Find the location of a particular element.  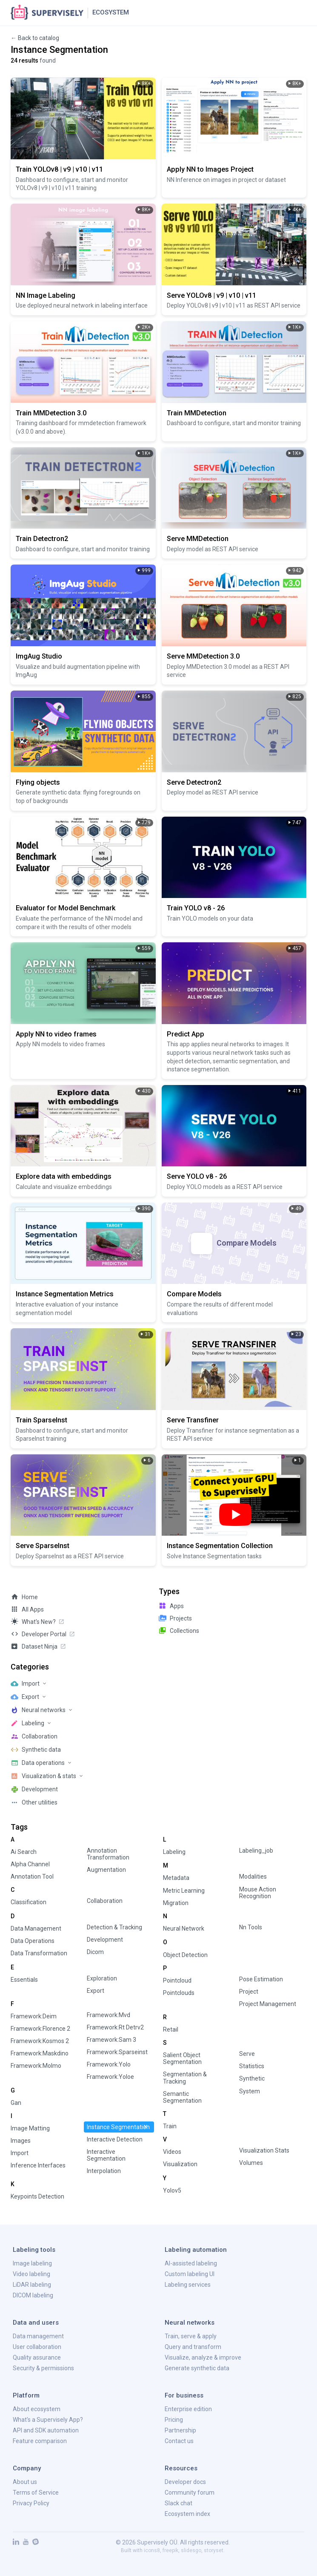

Security & permissions is located at coordinates (43, 2368).